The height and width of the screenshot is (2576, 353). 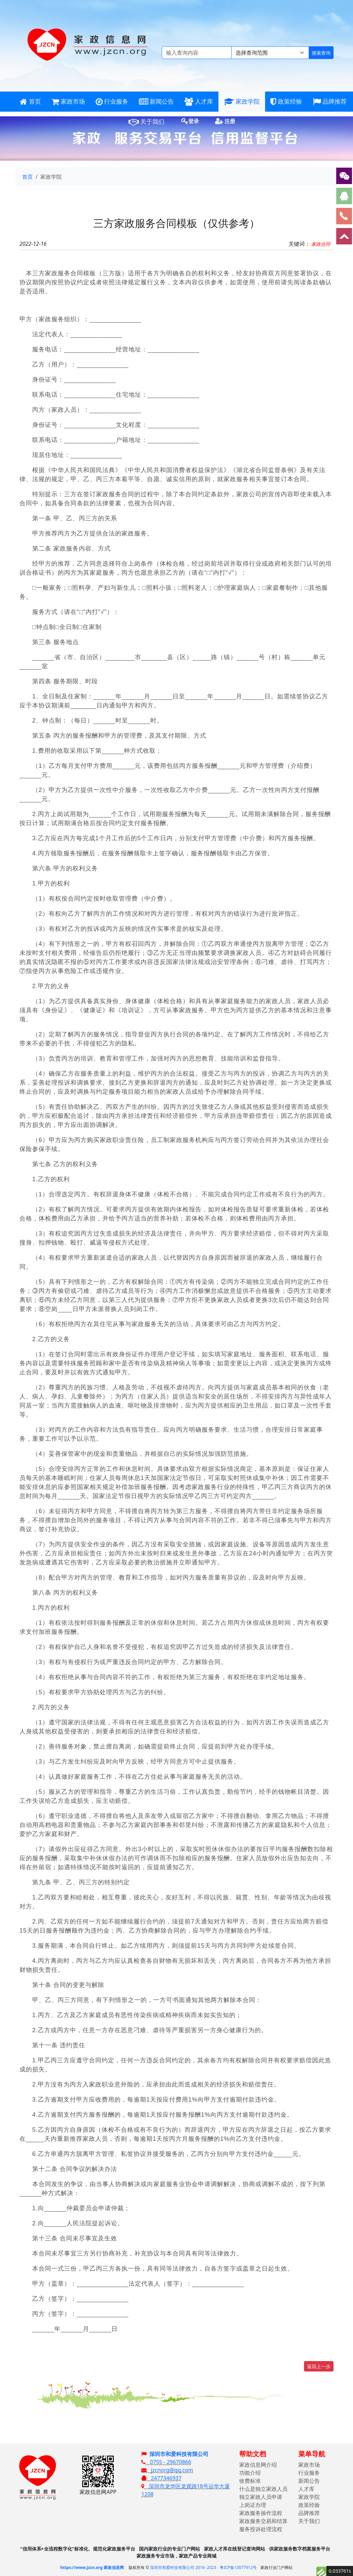 I want to click on 新闻公告, so click(x=309, y=2480).